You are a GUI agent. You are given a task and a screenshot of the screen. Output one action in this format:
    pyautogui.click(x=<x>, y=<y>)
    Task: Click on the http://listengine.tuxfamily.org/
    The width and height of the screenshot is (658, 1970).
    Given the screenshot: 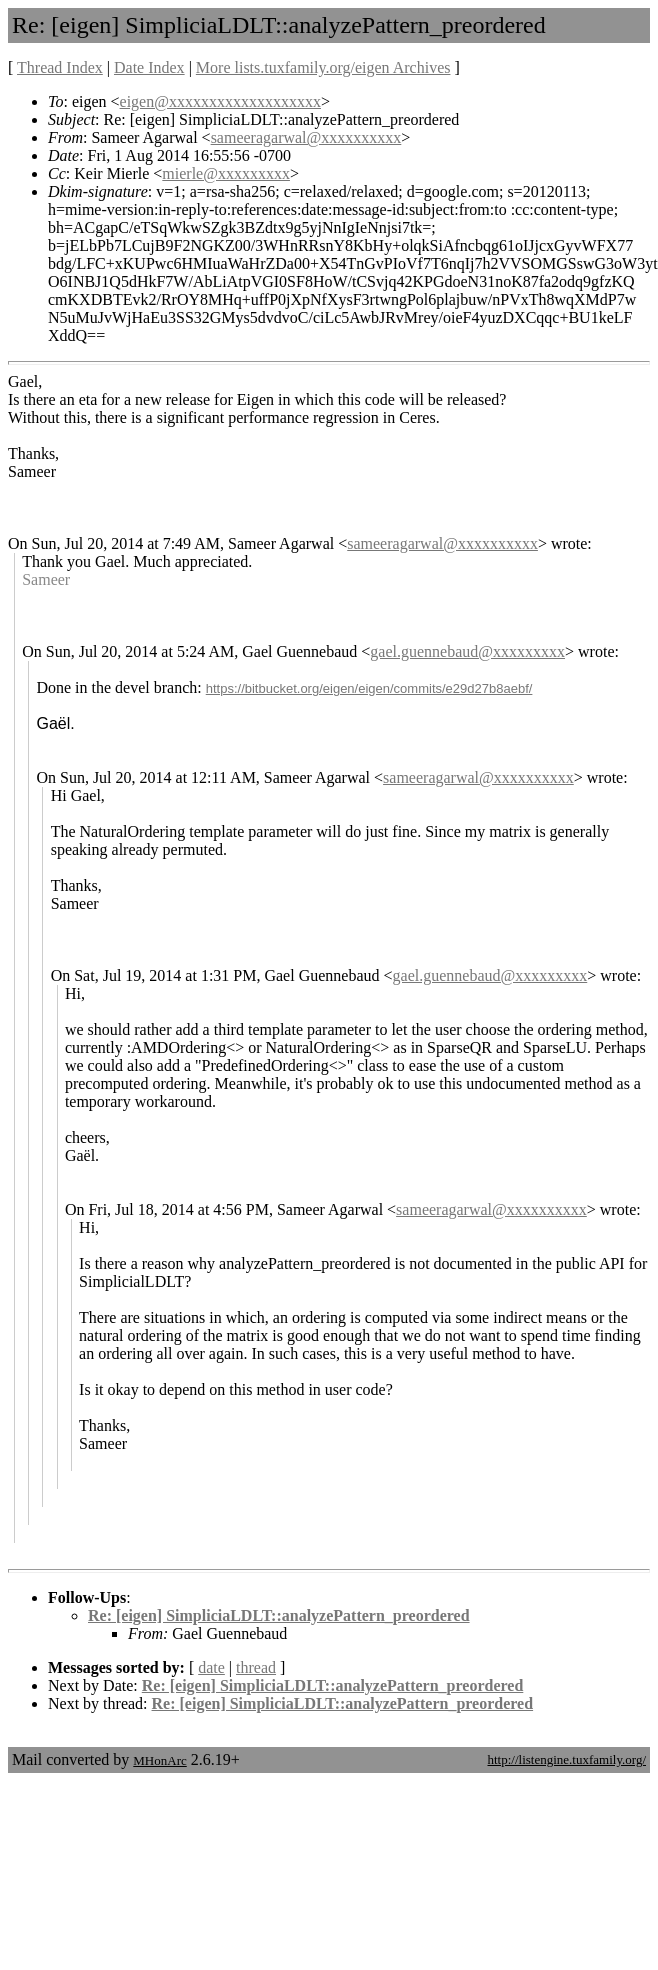 What is the action you would take?
    pyautogui.click(x=566, y=1759)
    